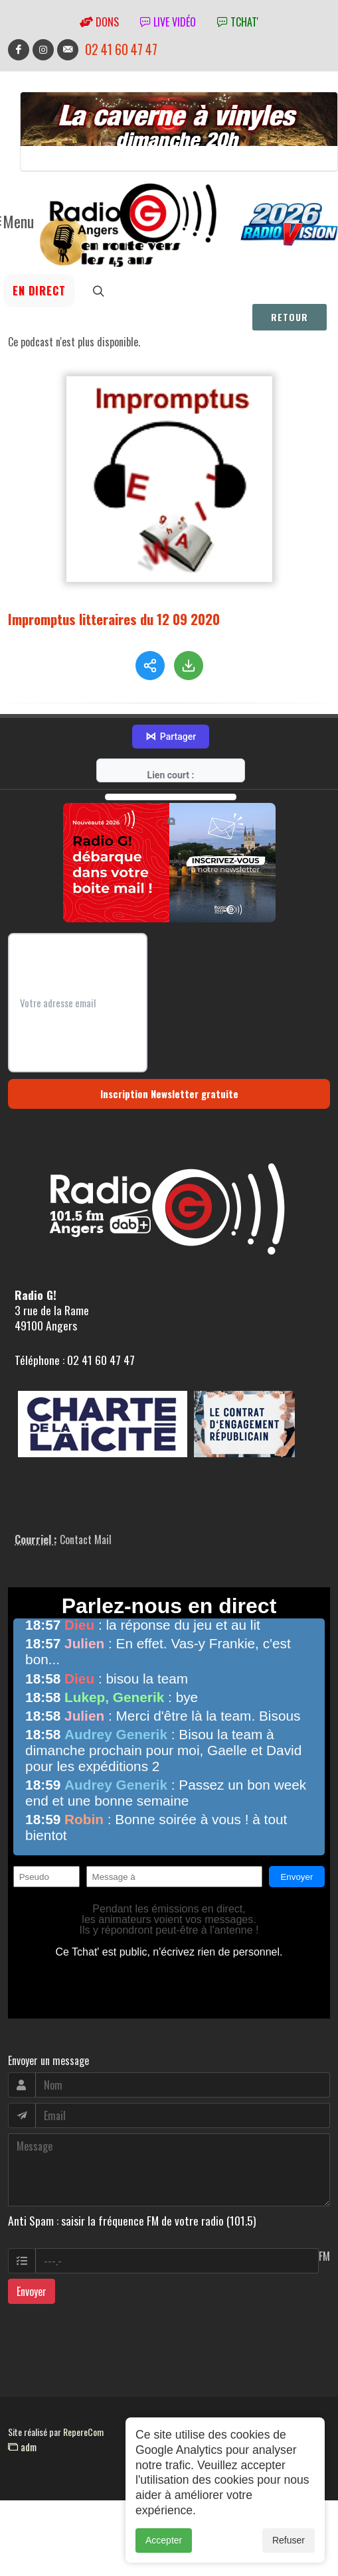 The image size is (338, 2576). I want to click on Accepter, so click(163, 2545).